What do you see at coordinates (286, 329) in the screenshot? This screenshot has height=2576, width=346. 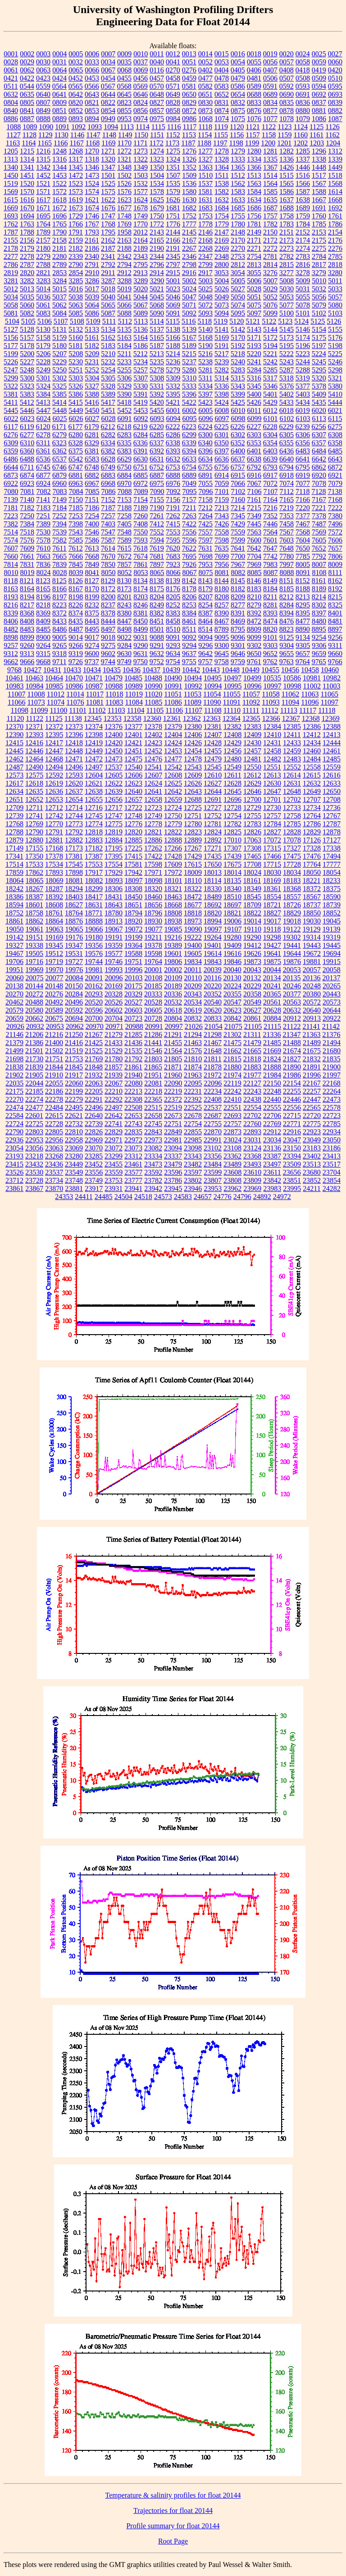 I see `5145` at bounding box center [286, 329].